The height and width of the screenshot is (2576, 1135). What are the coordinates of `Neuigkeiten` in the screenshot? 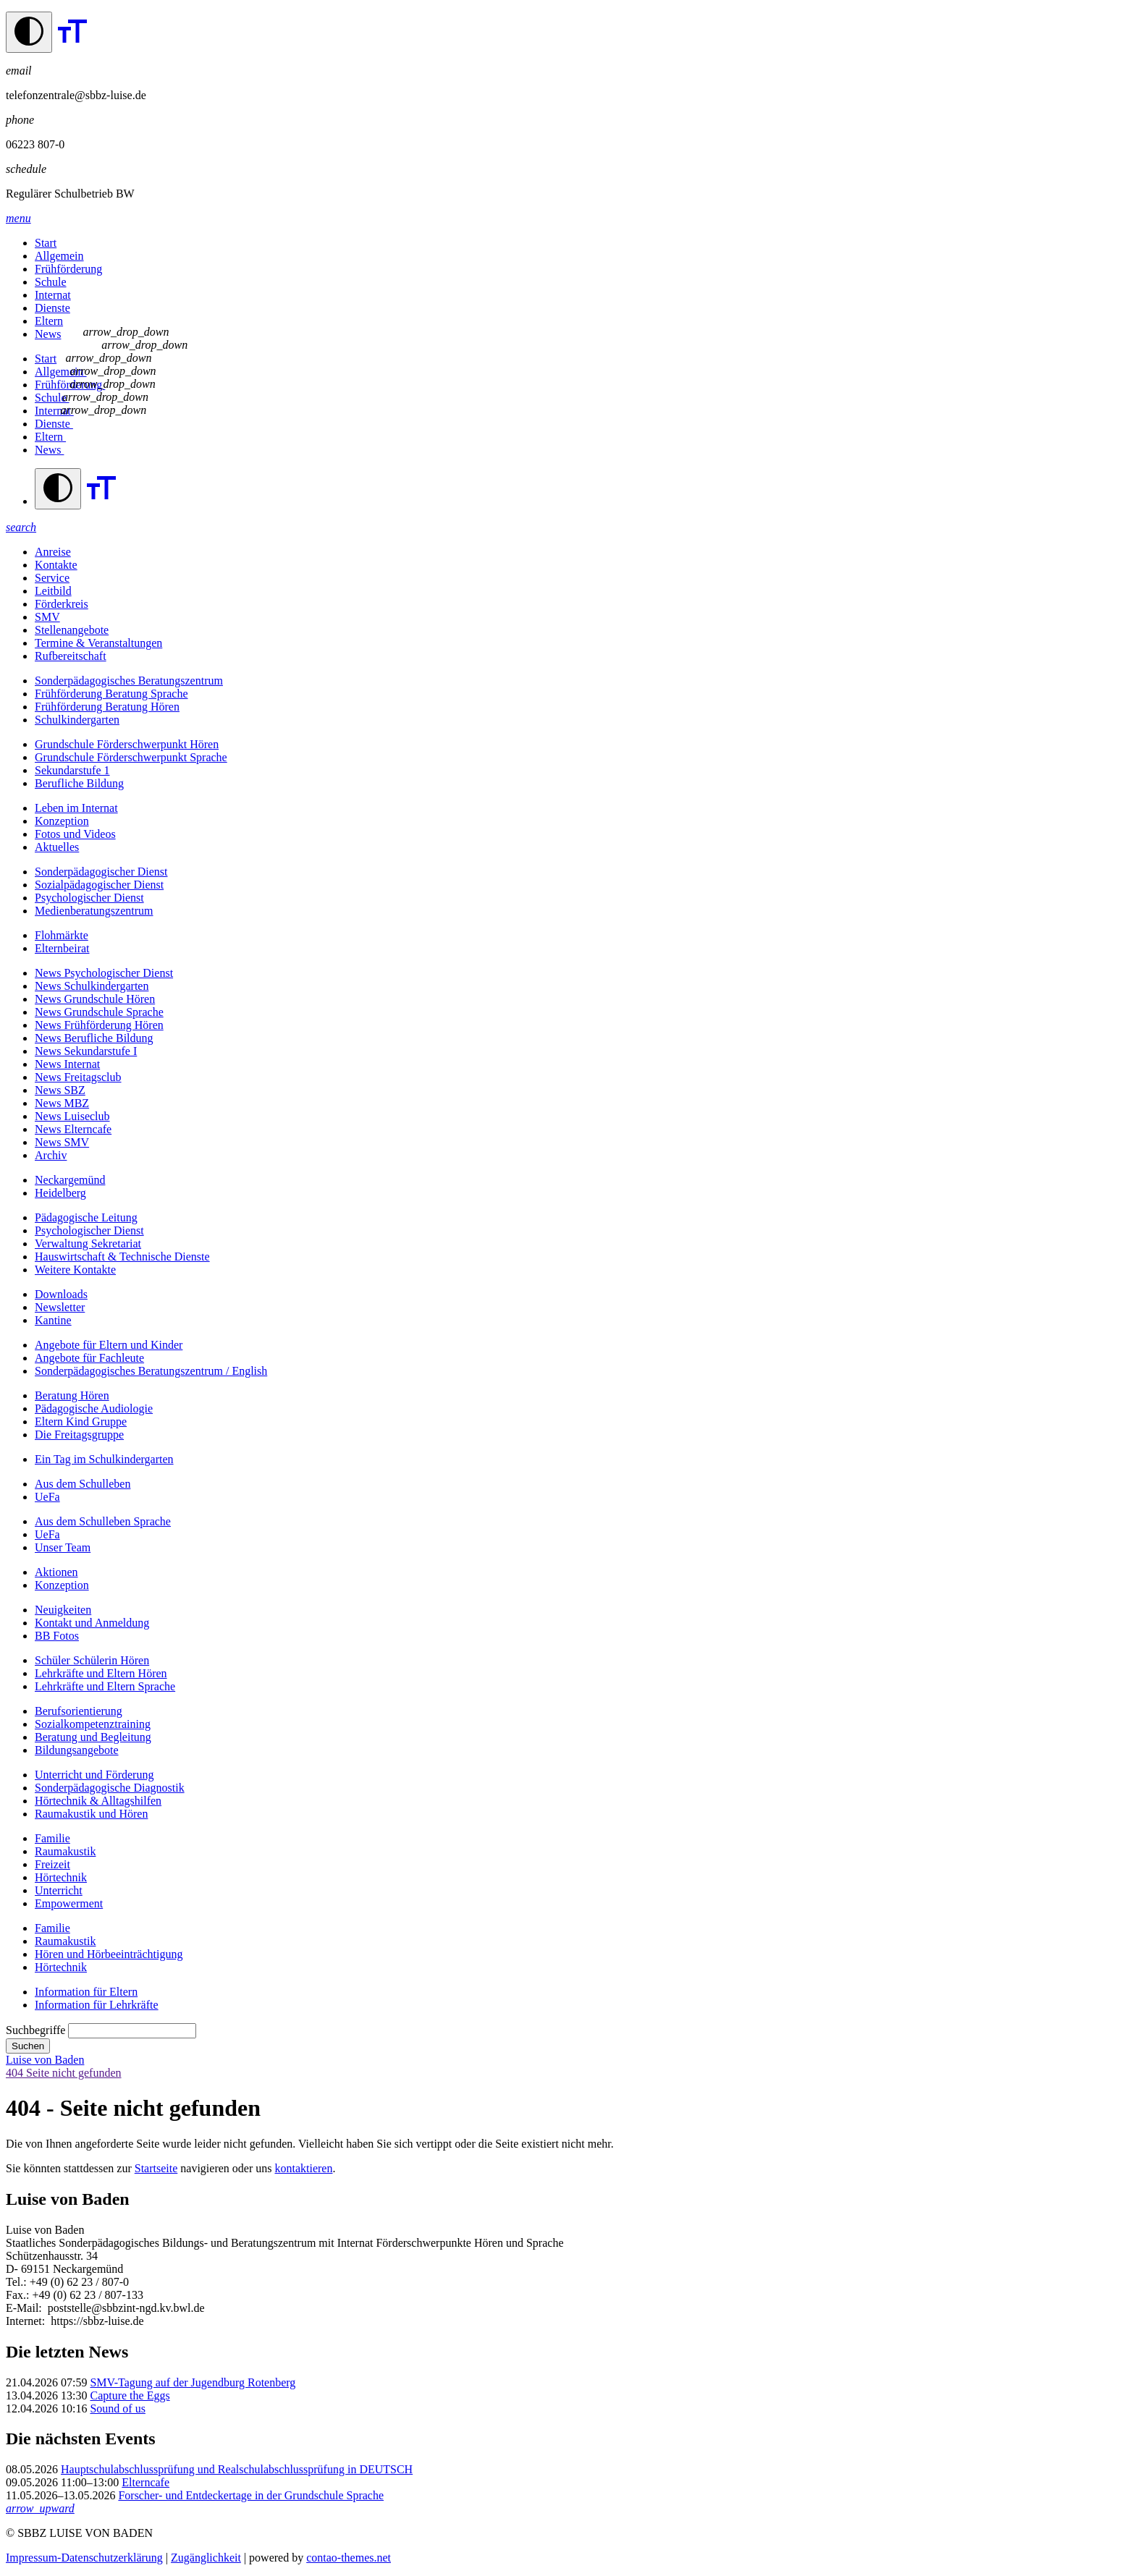 It's located at (63, 1609).